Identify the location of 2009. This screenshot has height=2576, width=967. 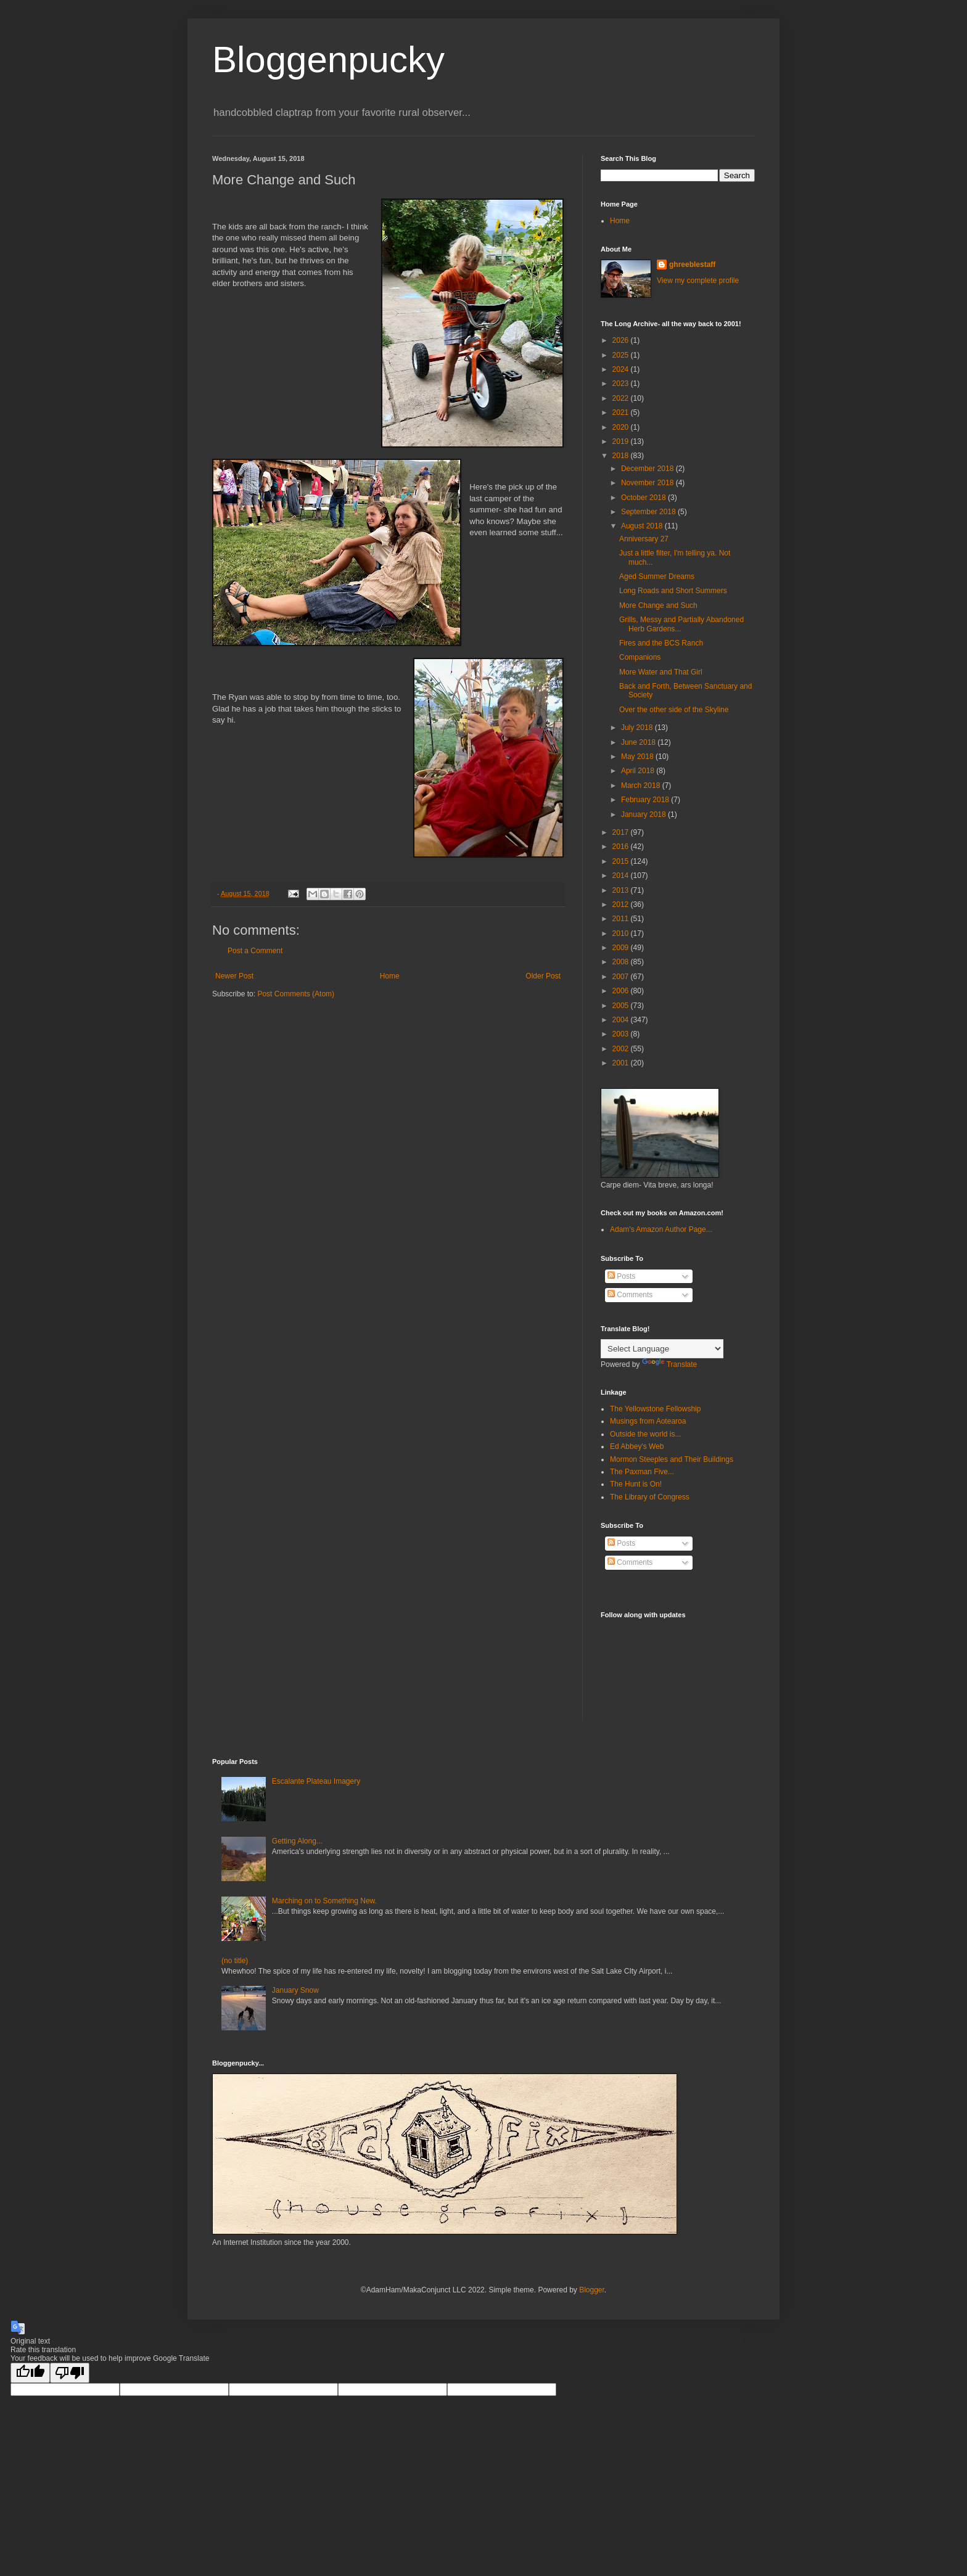
(621, 947).